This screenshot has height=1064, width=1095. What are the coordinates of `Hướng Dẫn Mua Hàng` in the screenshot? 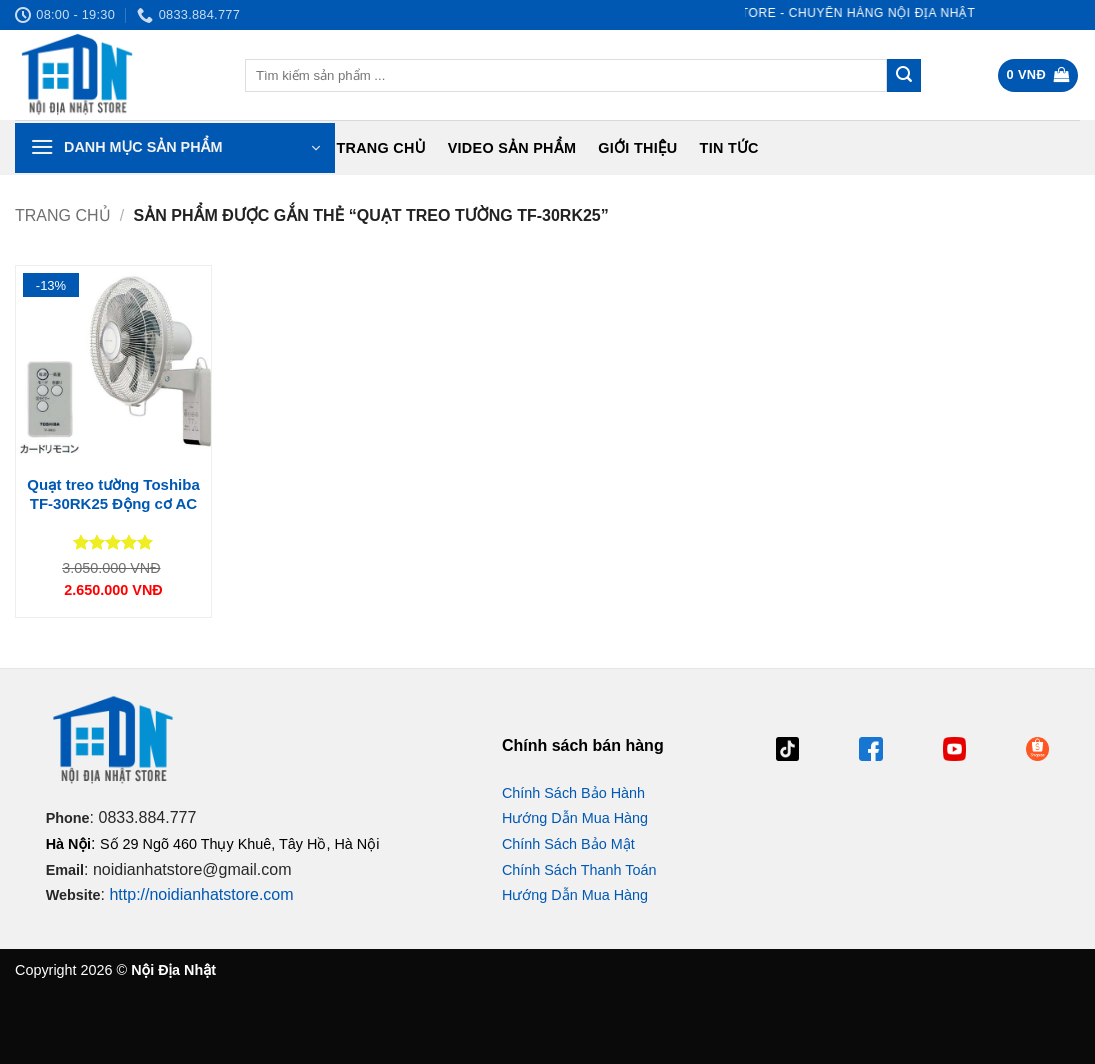 It's located at (575, 818).